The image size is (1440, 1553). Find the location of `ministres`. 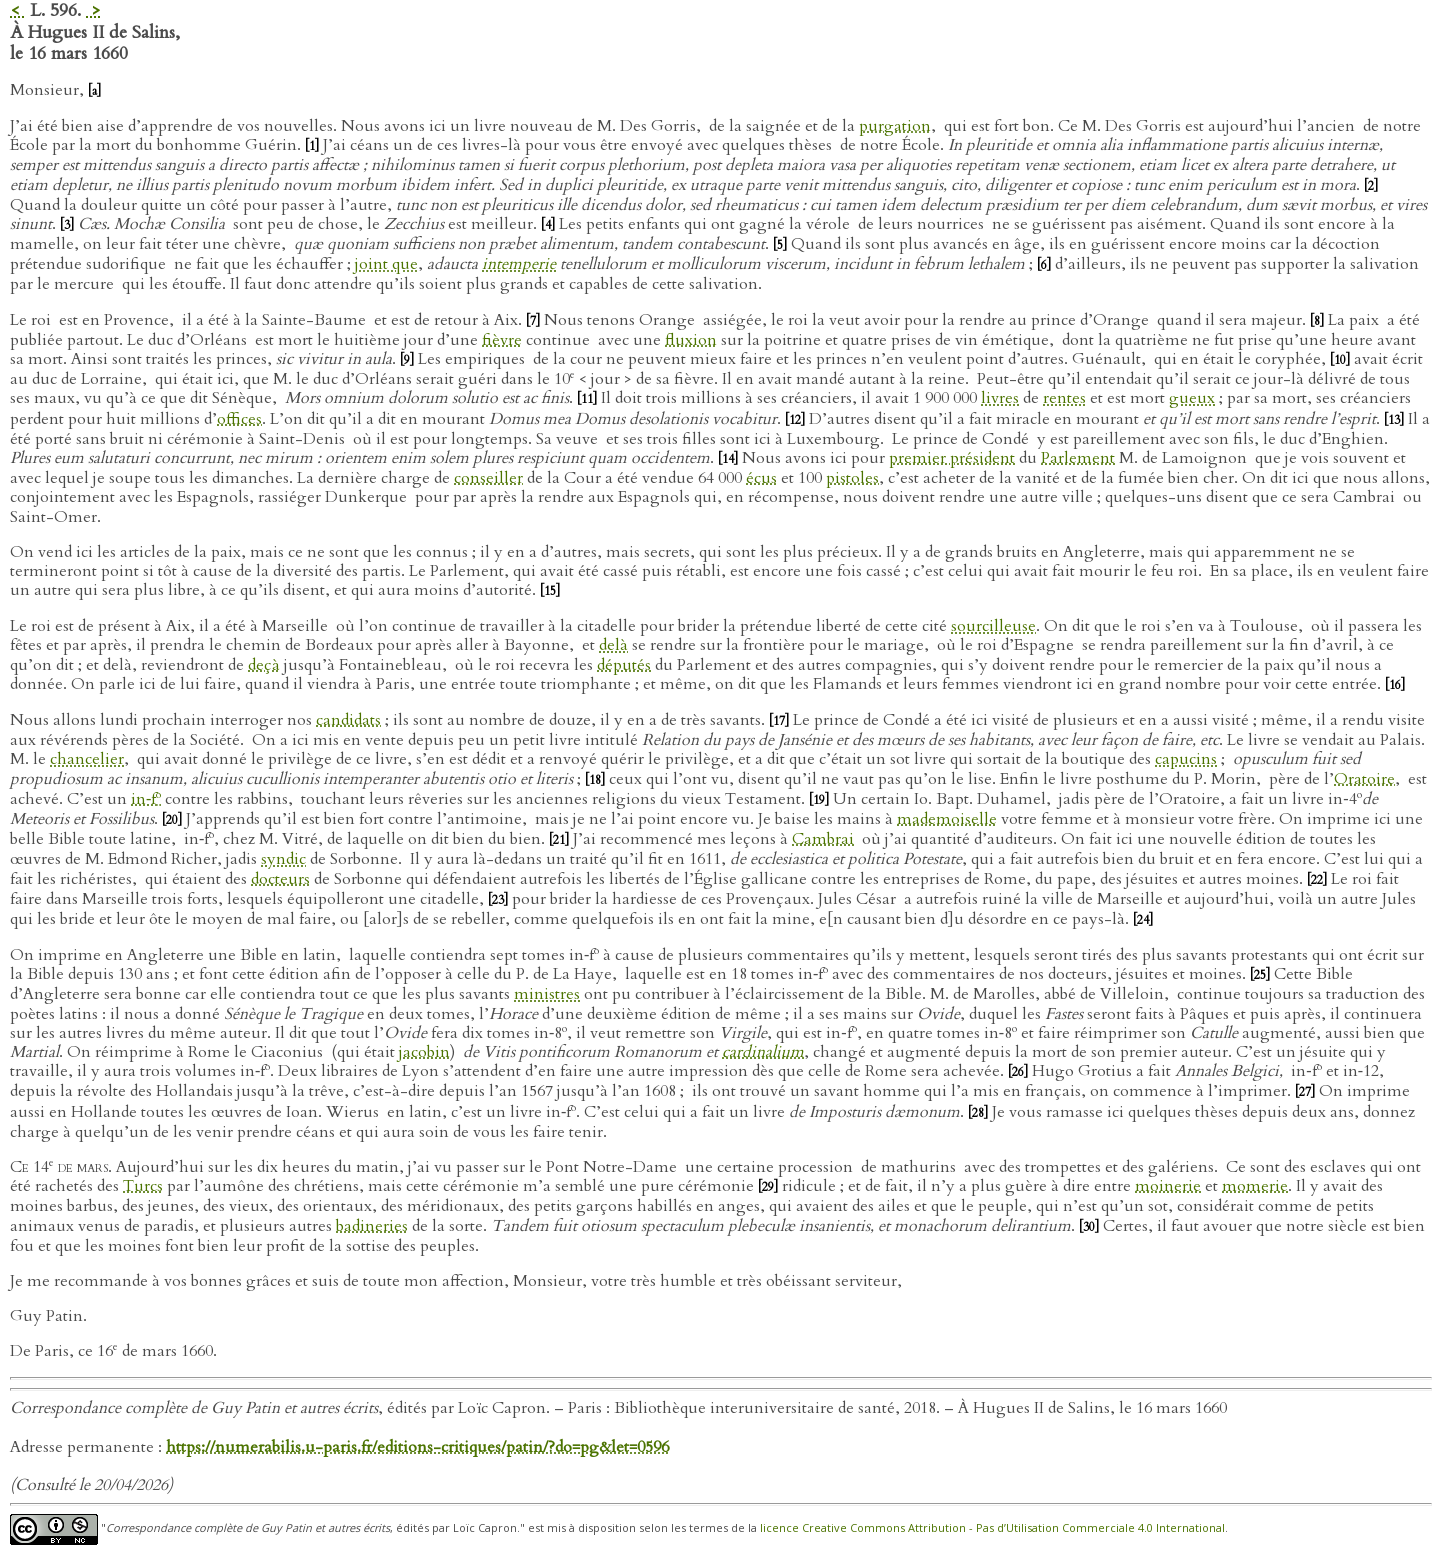

ministres is located at coordinates (547, 994).